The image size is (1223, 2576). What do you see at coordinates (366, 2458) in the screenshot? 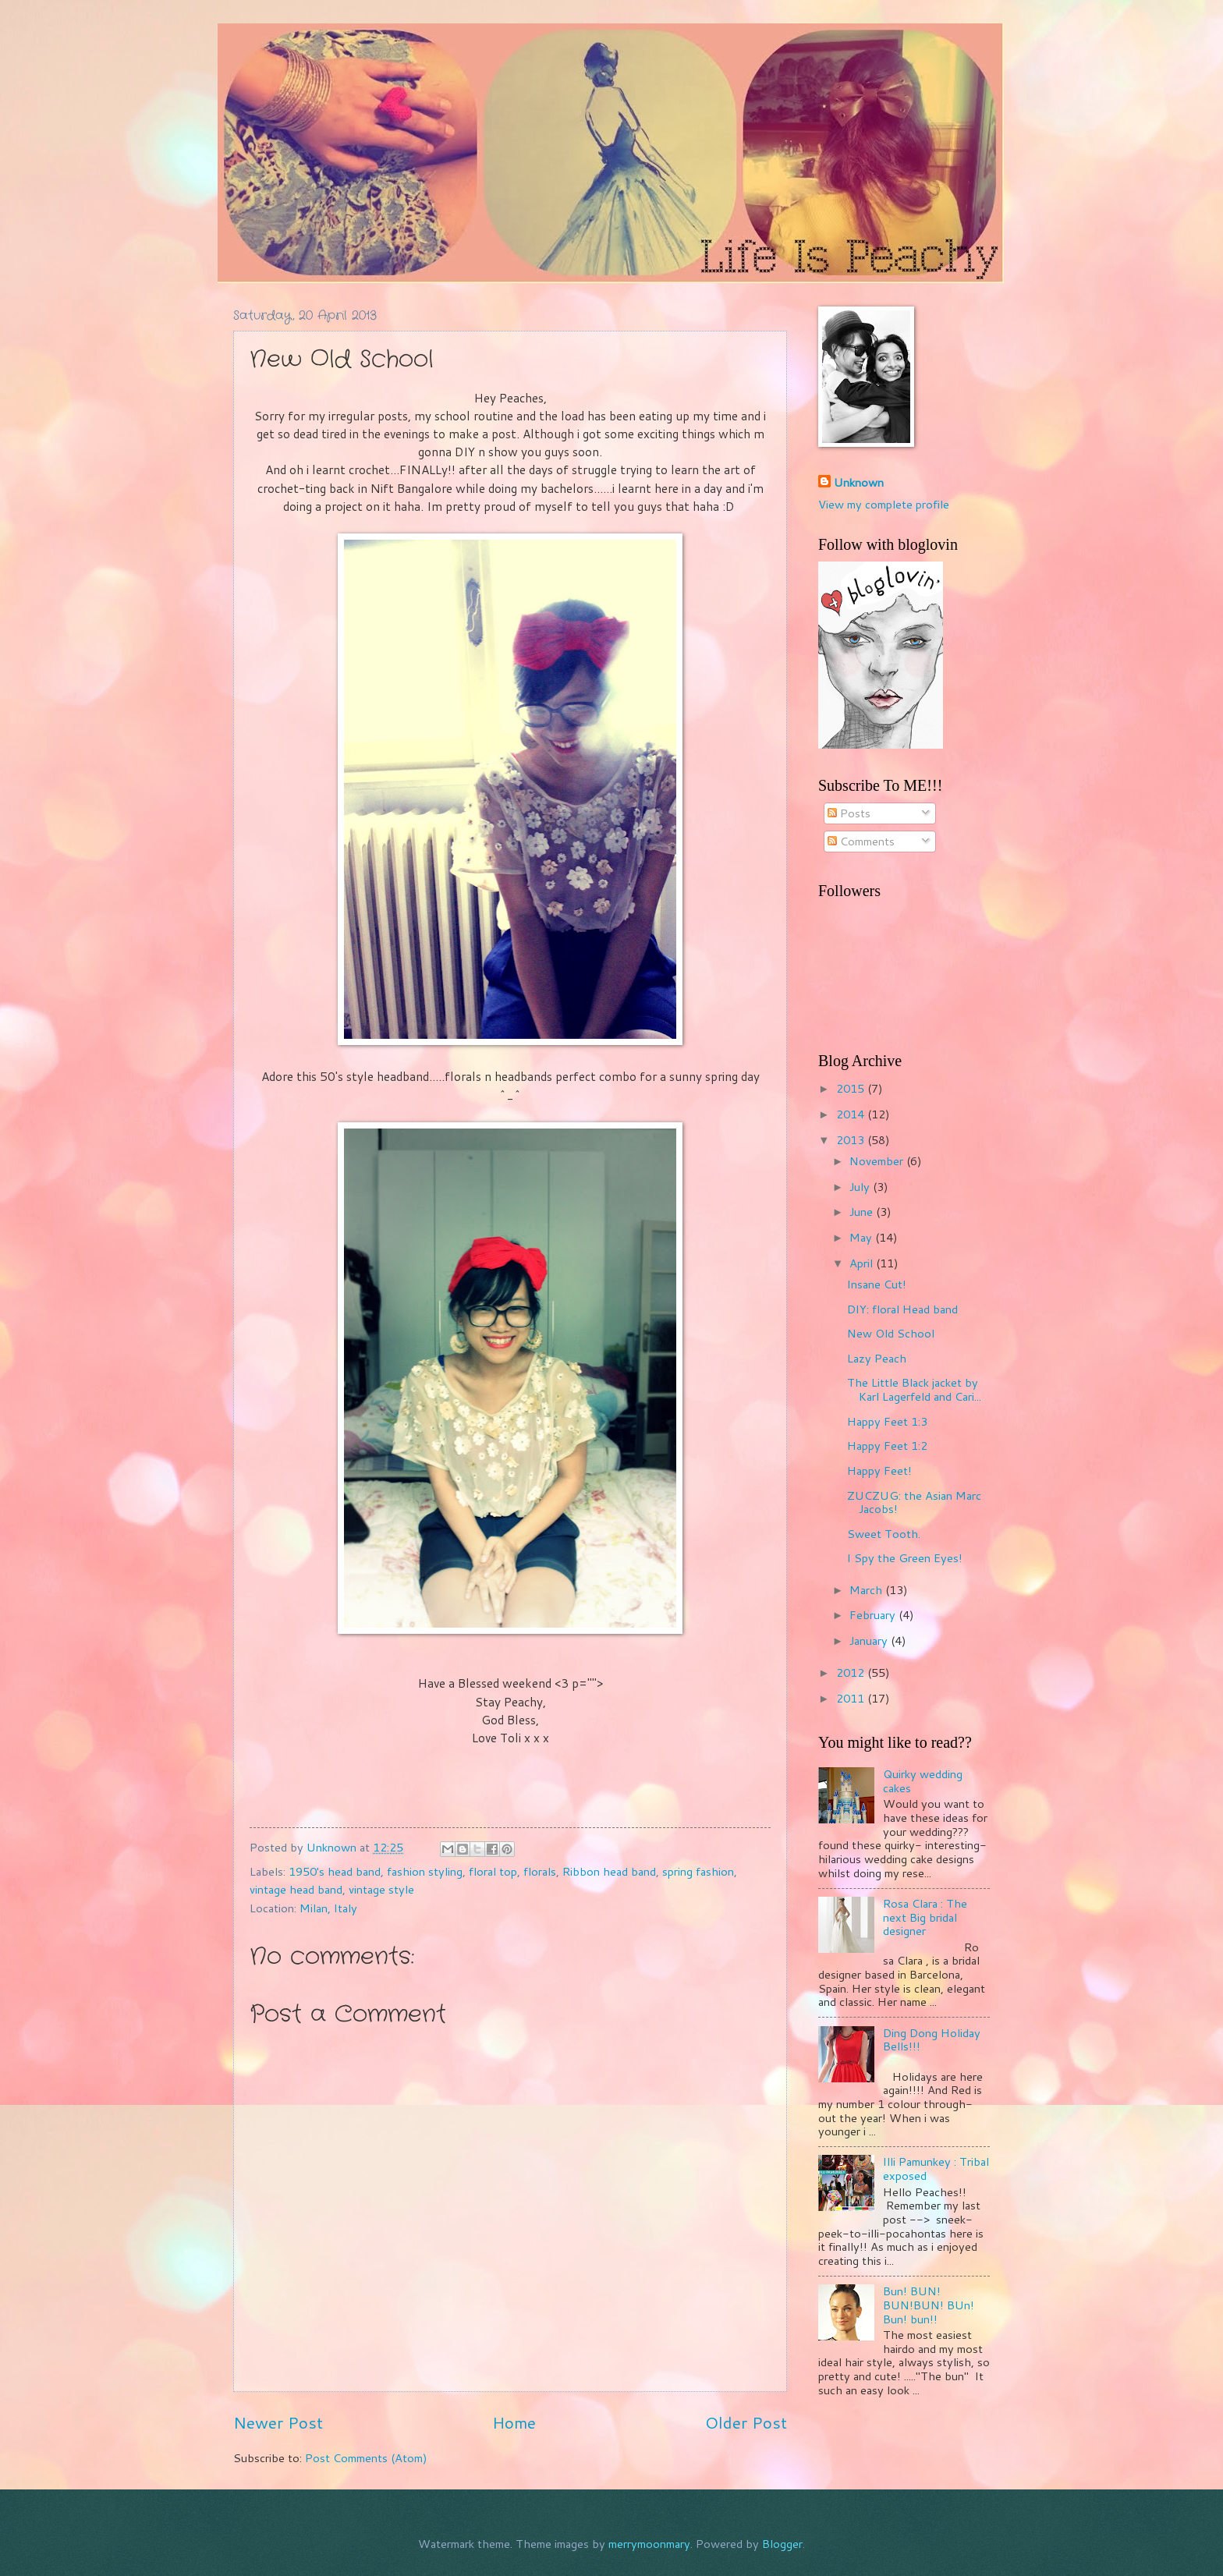
I see `Post Comments (Atom)` at bounding box center [366, 2458].